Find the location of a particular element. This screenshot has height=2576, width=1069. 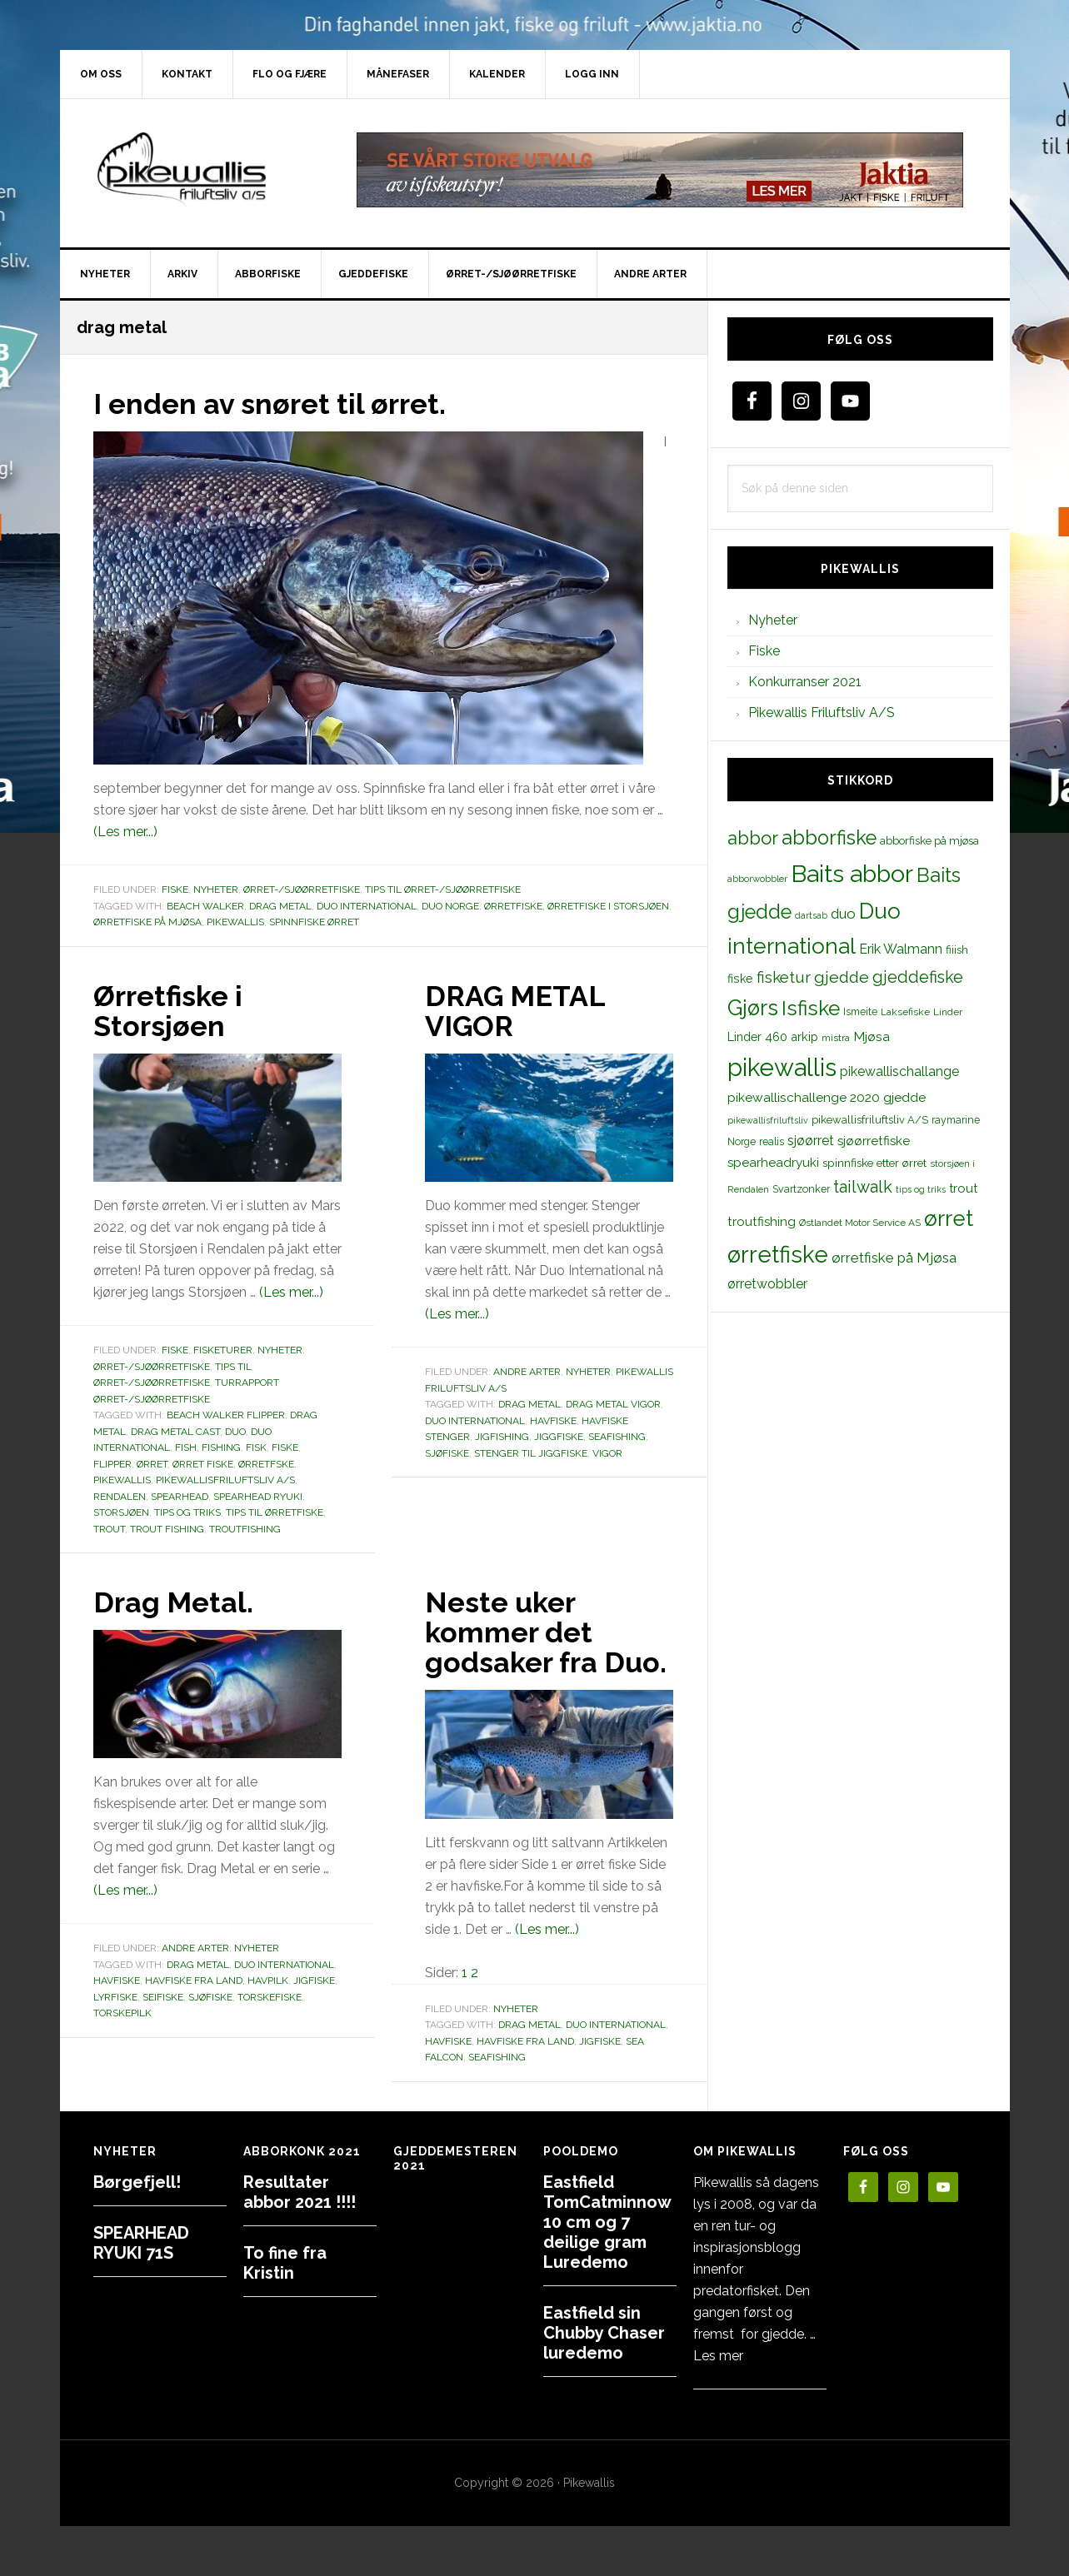

abborfiske [abborfiske (70 elementer)] is located at coordinates (829, 838).